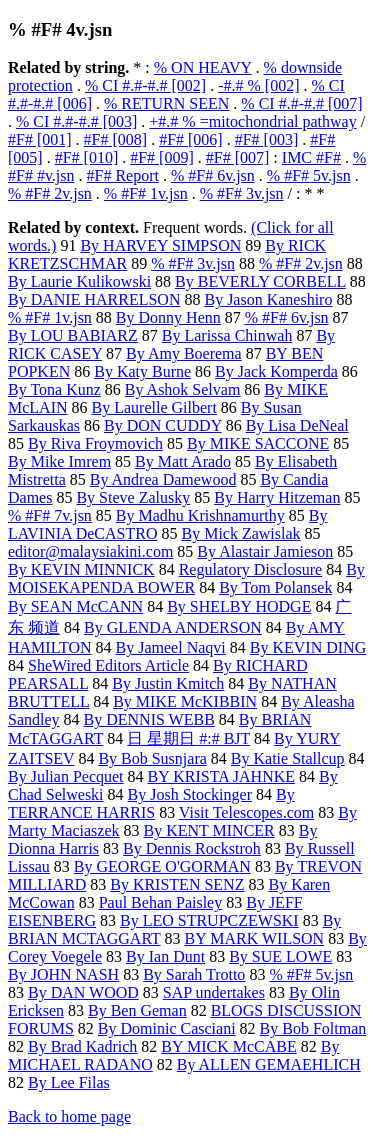 Image resolution: width=375 pixels, height=1142 pixels. Describe the element at coordinates (297, 425) in the screenshot. I see `By Lisa DeNeal` at that location.